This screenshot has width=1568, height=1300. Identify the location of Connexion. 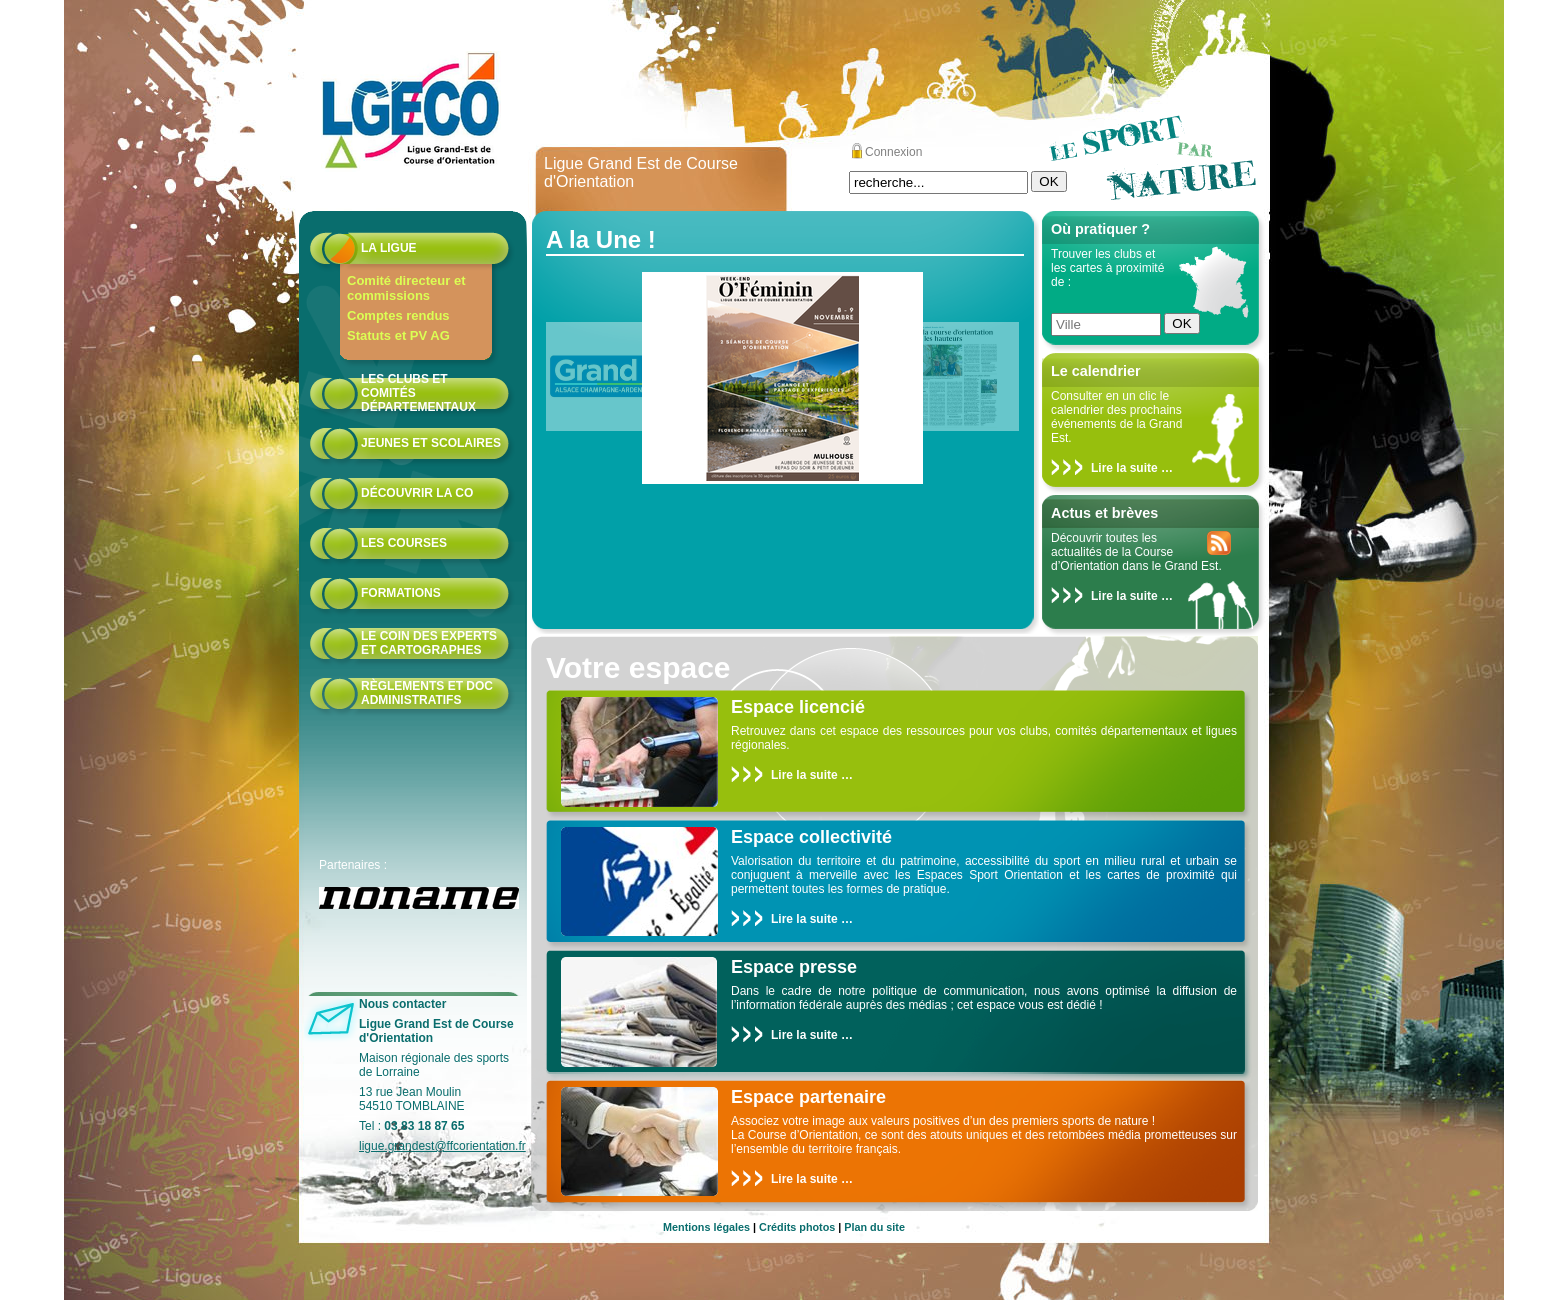
(893, 152).